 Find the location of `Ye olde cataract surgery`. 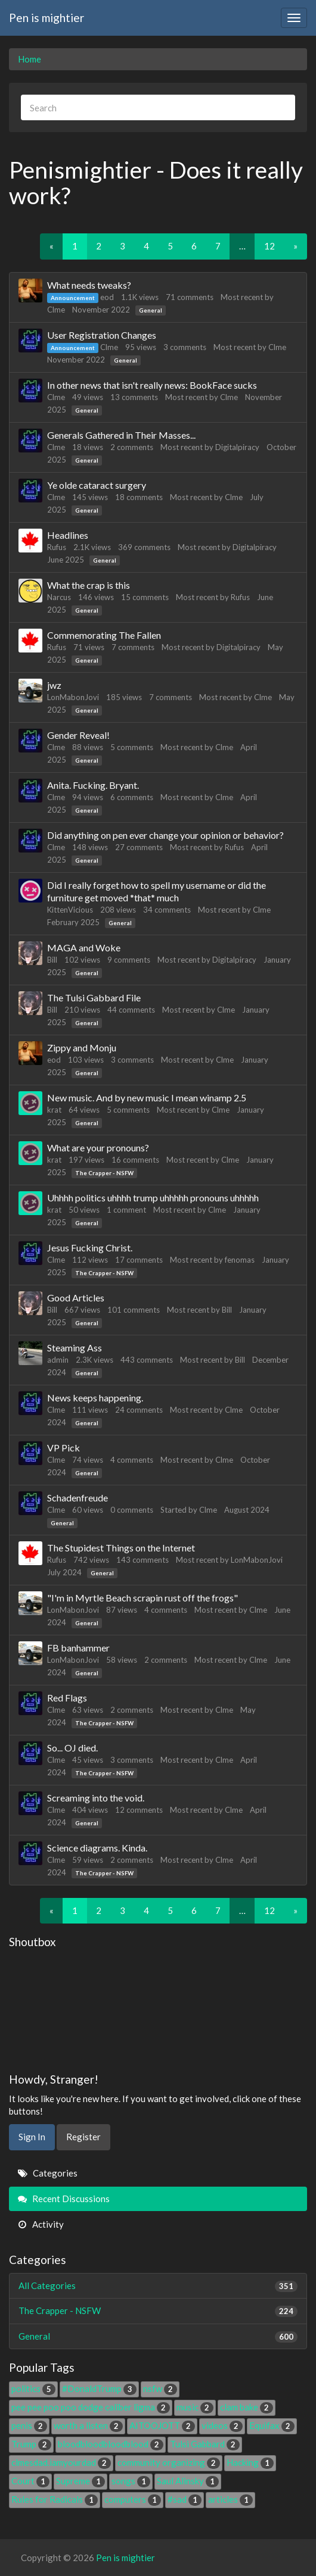

Ye olde cataract surgery is located at coordinates (96, 485).